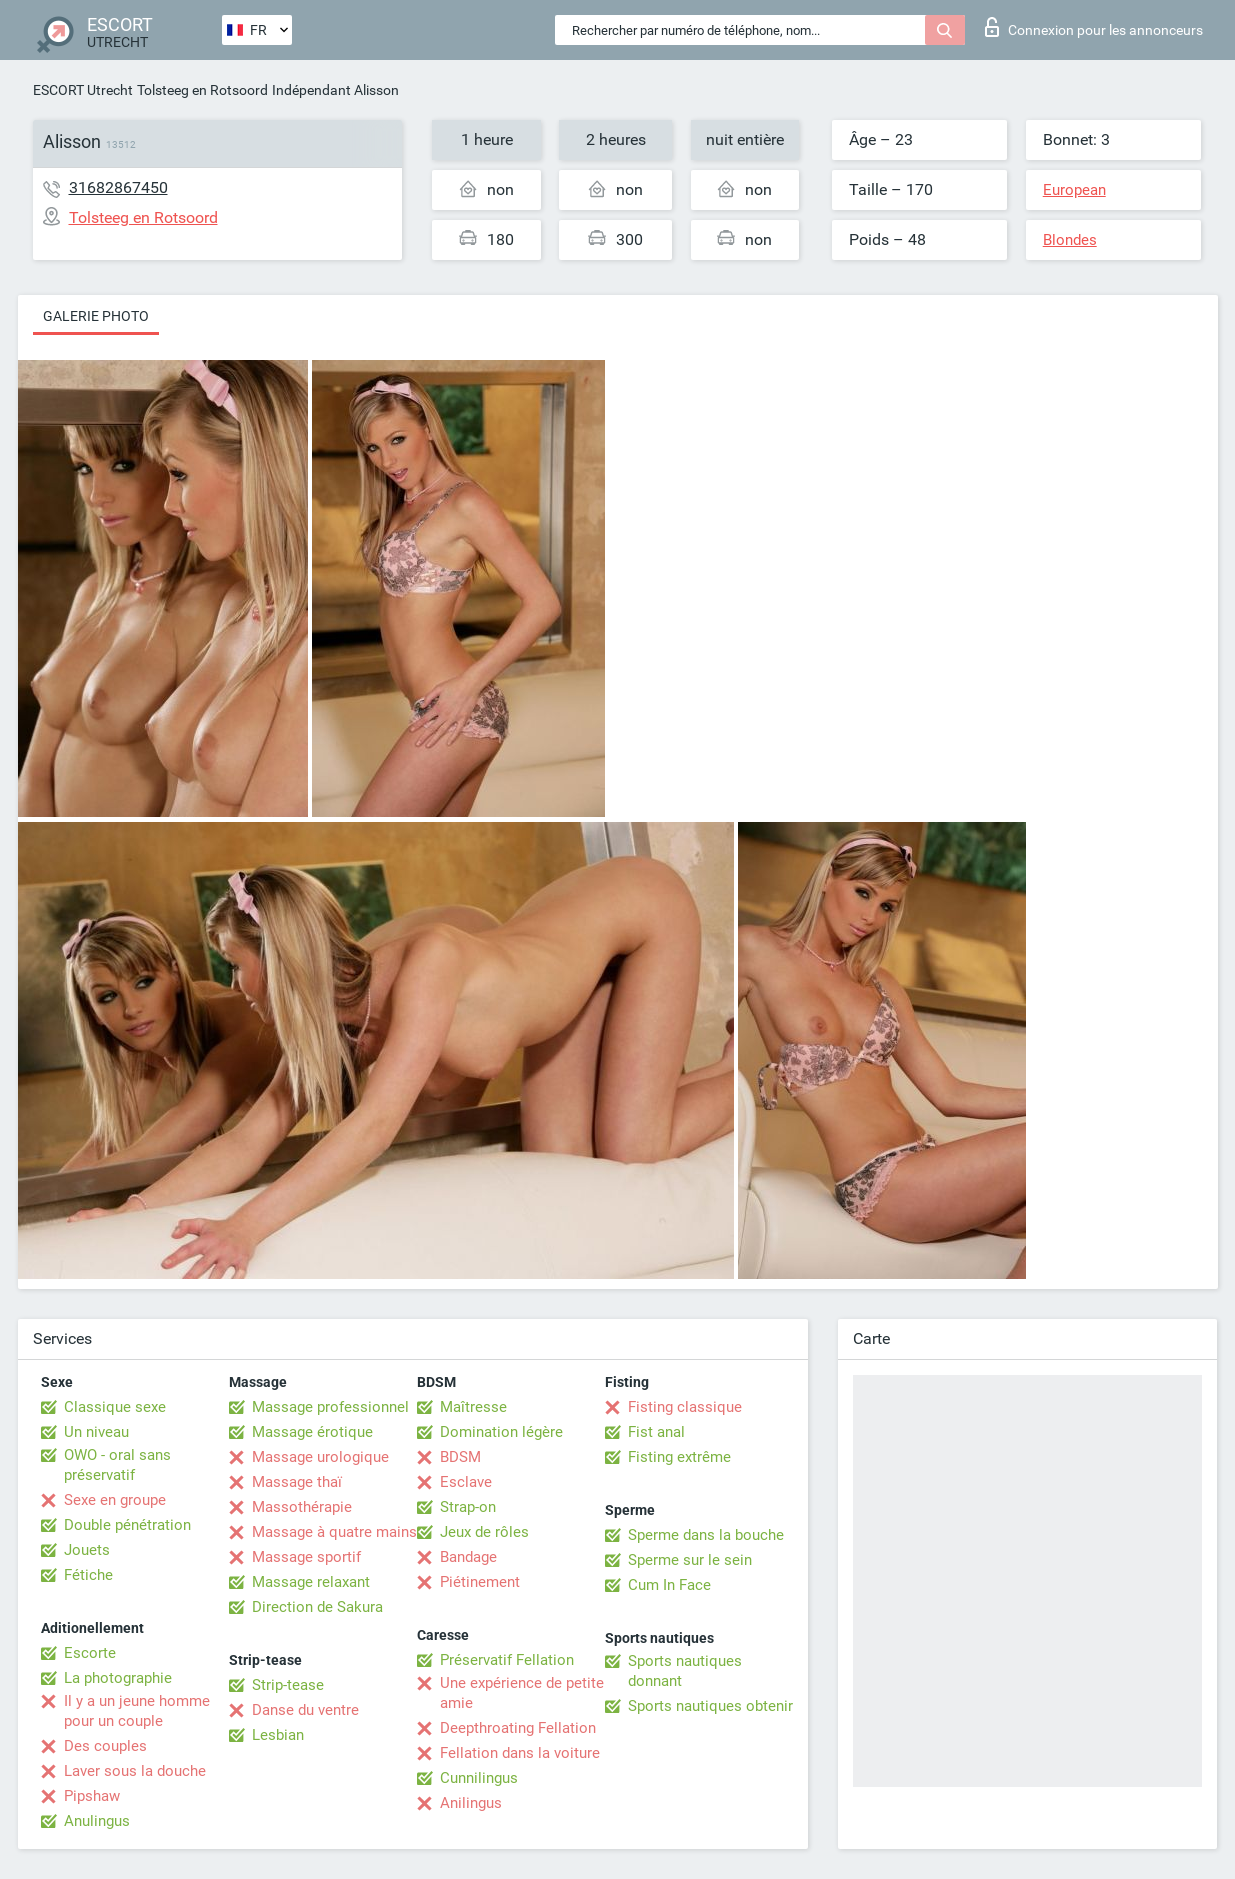 The width and height of the screenshot is (1235, 1879). Describe the element at coordinates (690, 1560) in the screenshot. I see `Sperme sur le sein` at that location.